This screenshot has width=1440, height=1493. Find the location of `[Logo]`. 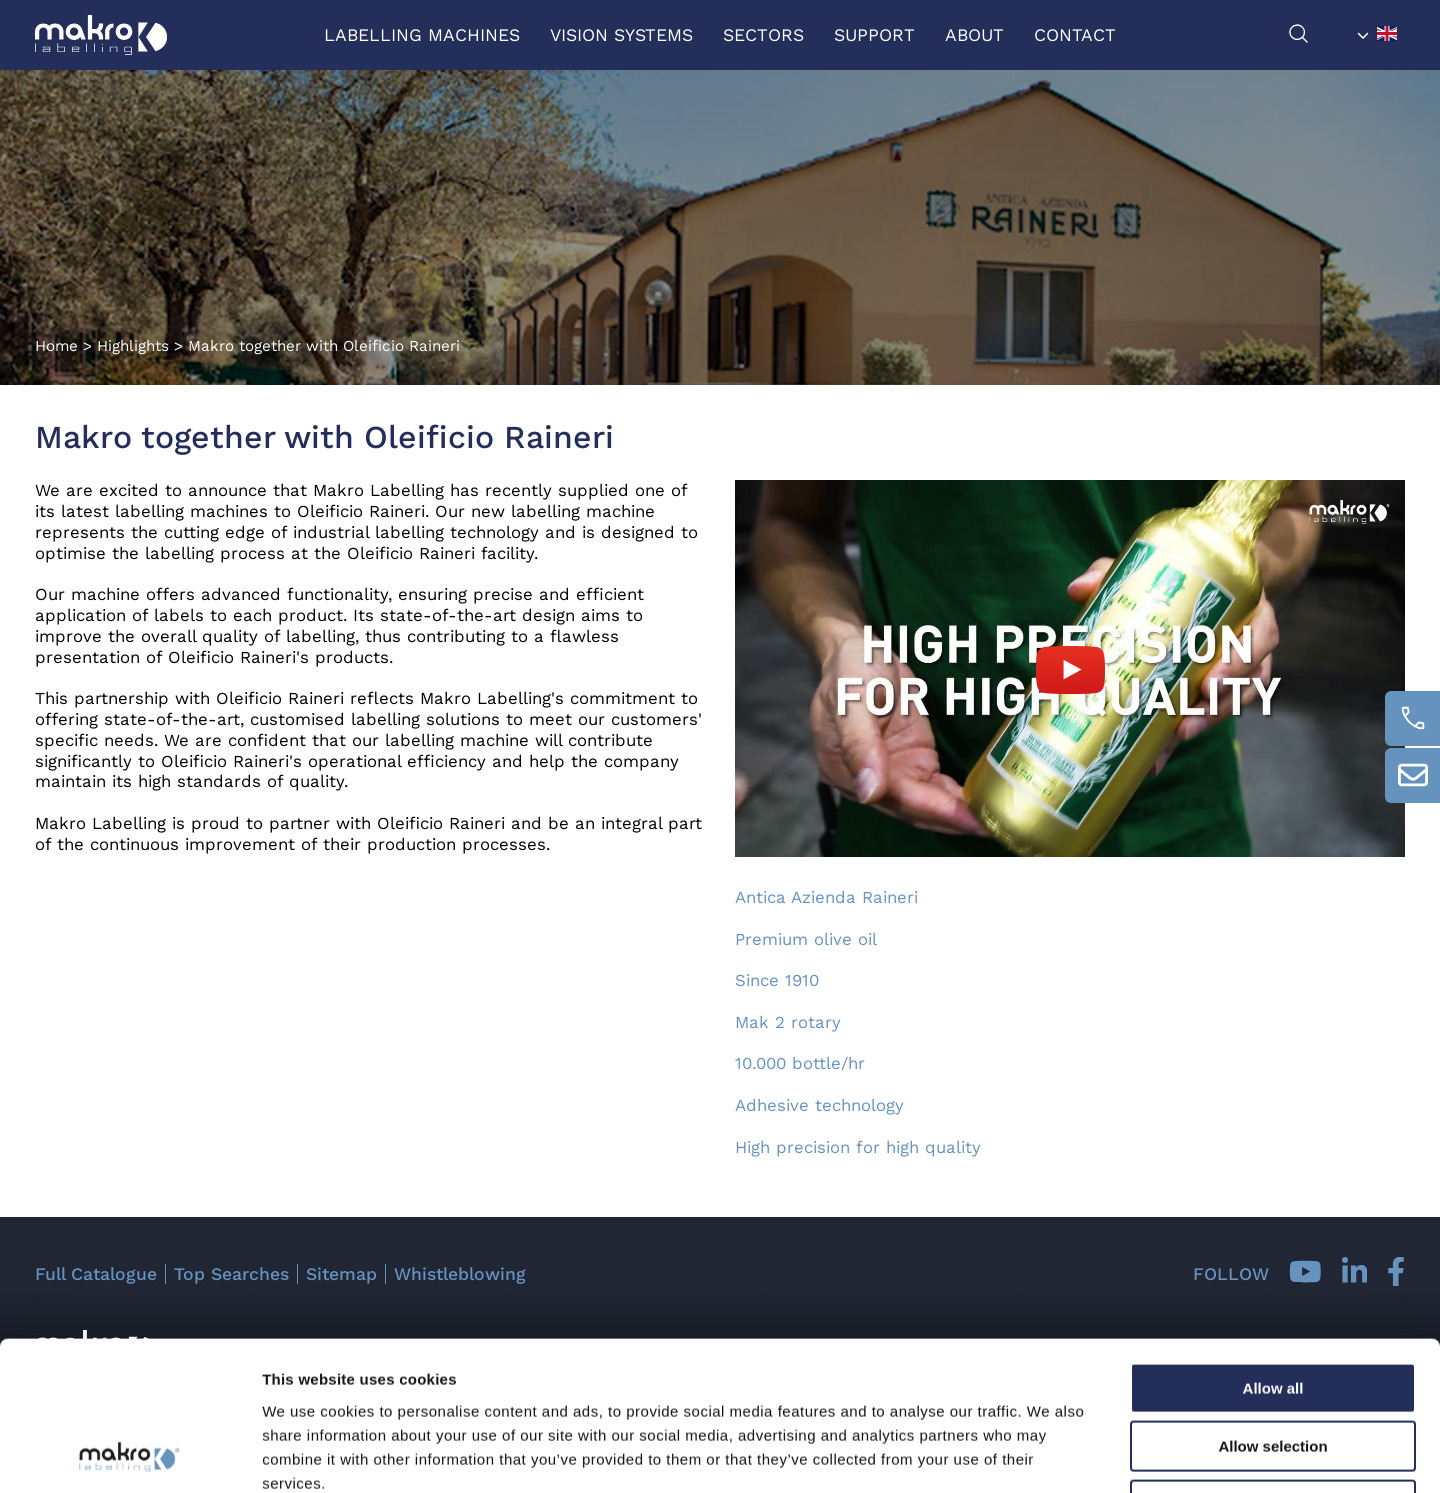

[Logo] is located at coordinates (101, 35).